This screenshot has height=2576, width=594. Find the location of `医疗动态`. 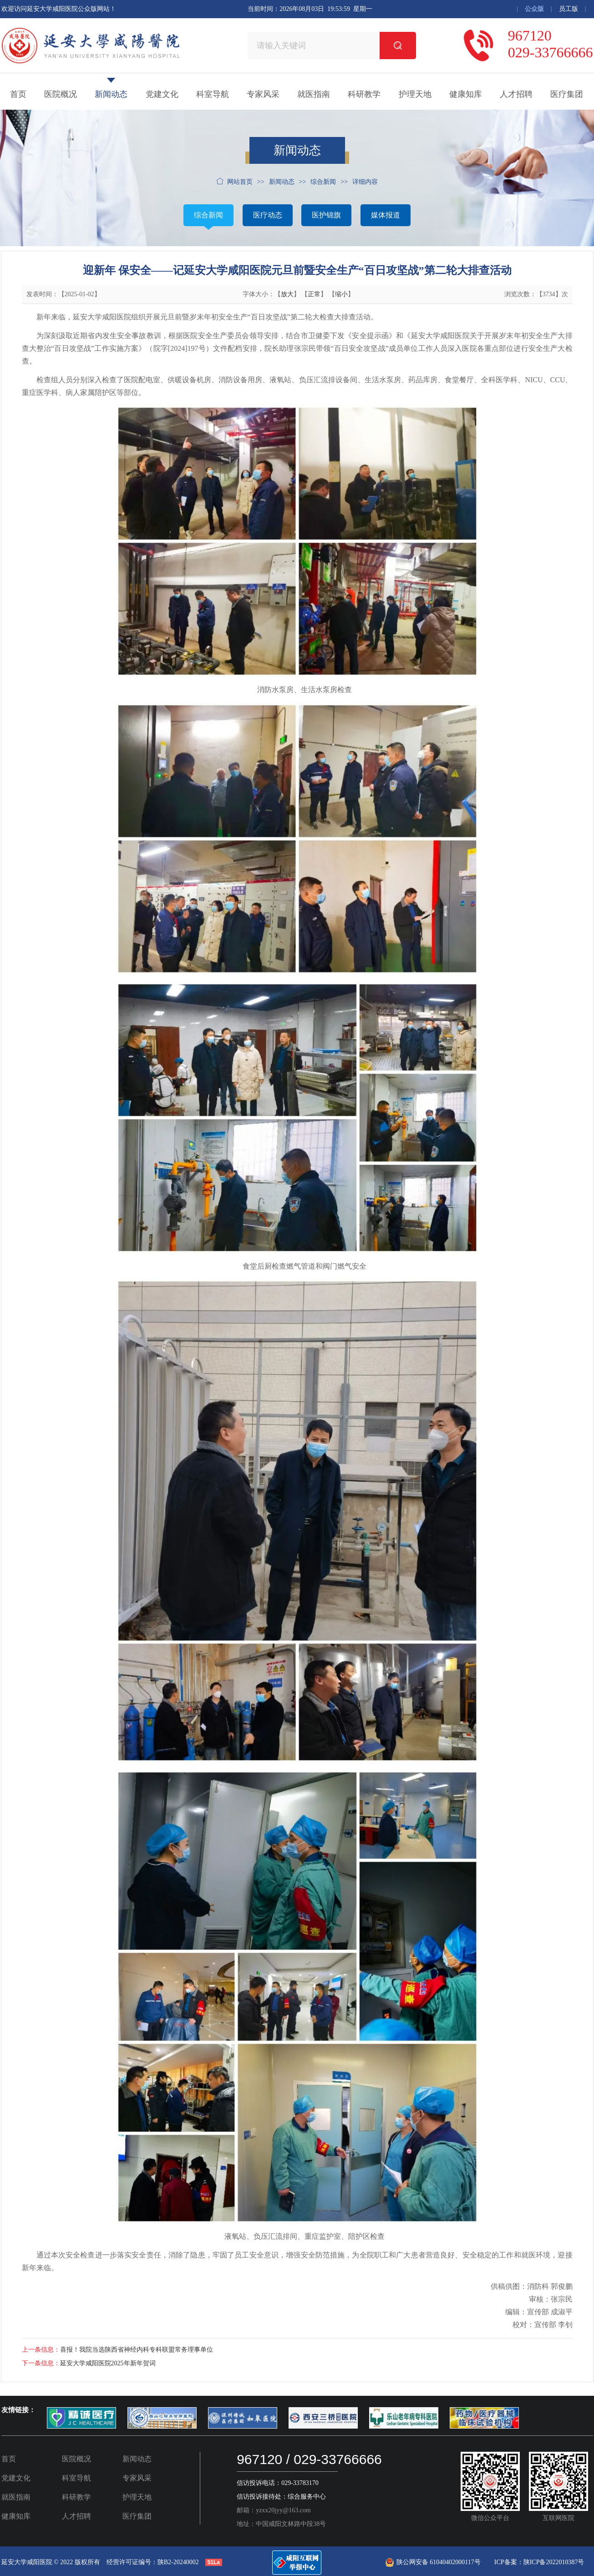

医疗动态 is located at coordinates (267, 215).